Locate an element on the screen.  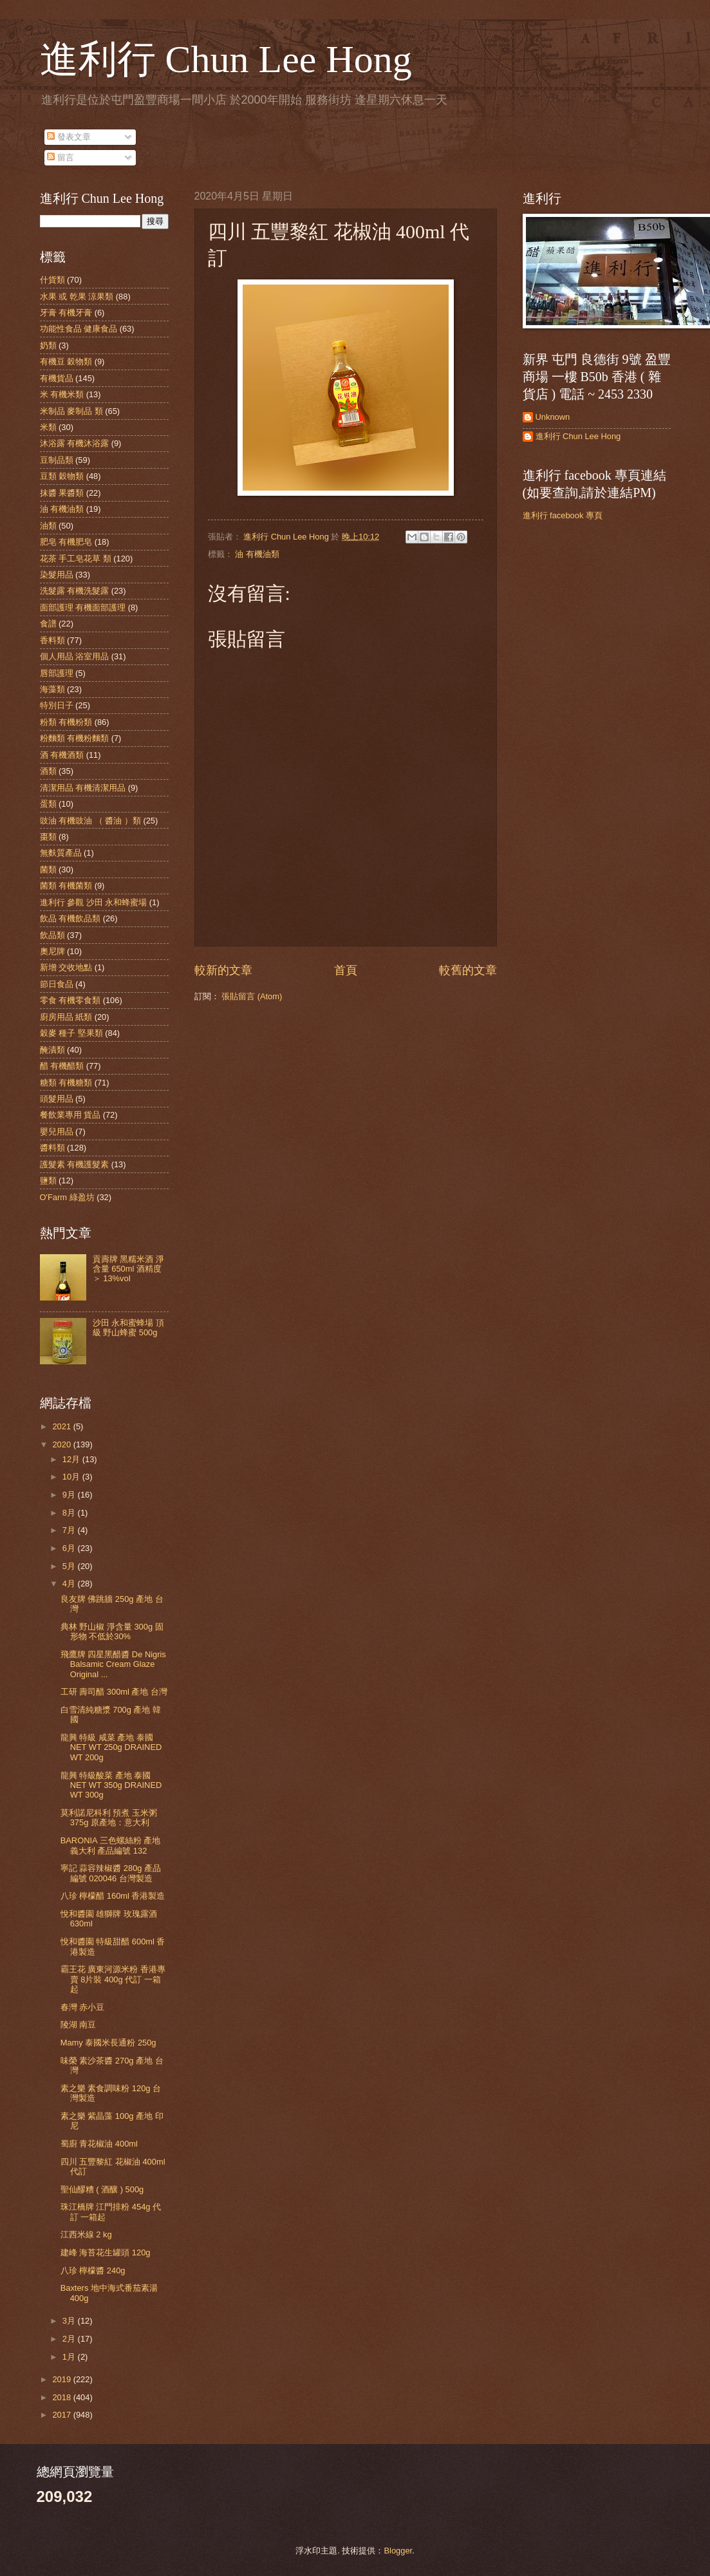
菌類 is located at coordinates (48, 869).